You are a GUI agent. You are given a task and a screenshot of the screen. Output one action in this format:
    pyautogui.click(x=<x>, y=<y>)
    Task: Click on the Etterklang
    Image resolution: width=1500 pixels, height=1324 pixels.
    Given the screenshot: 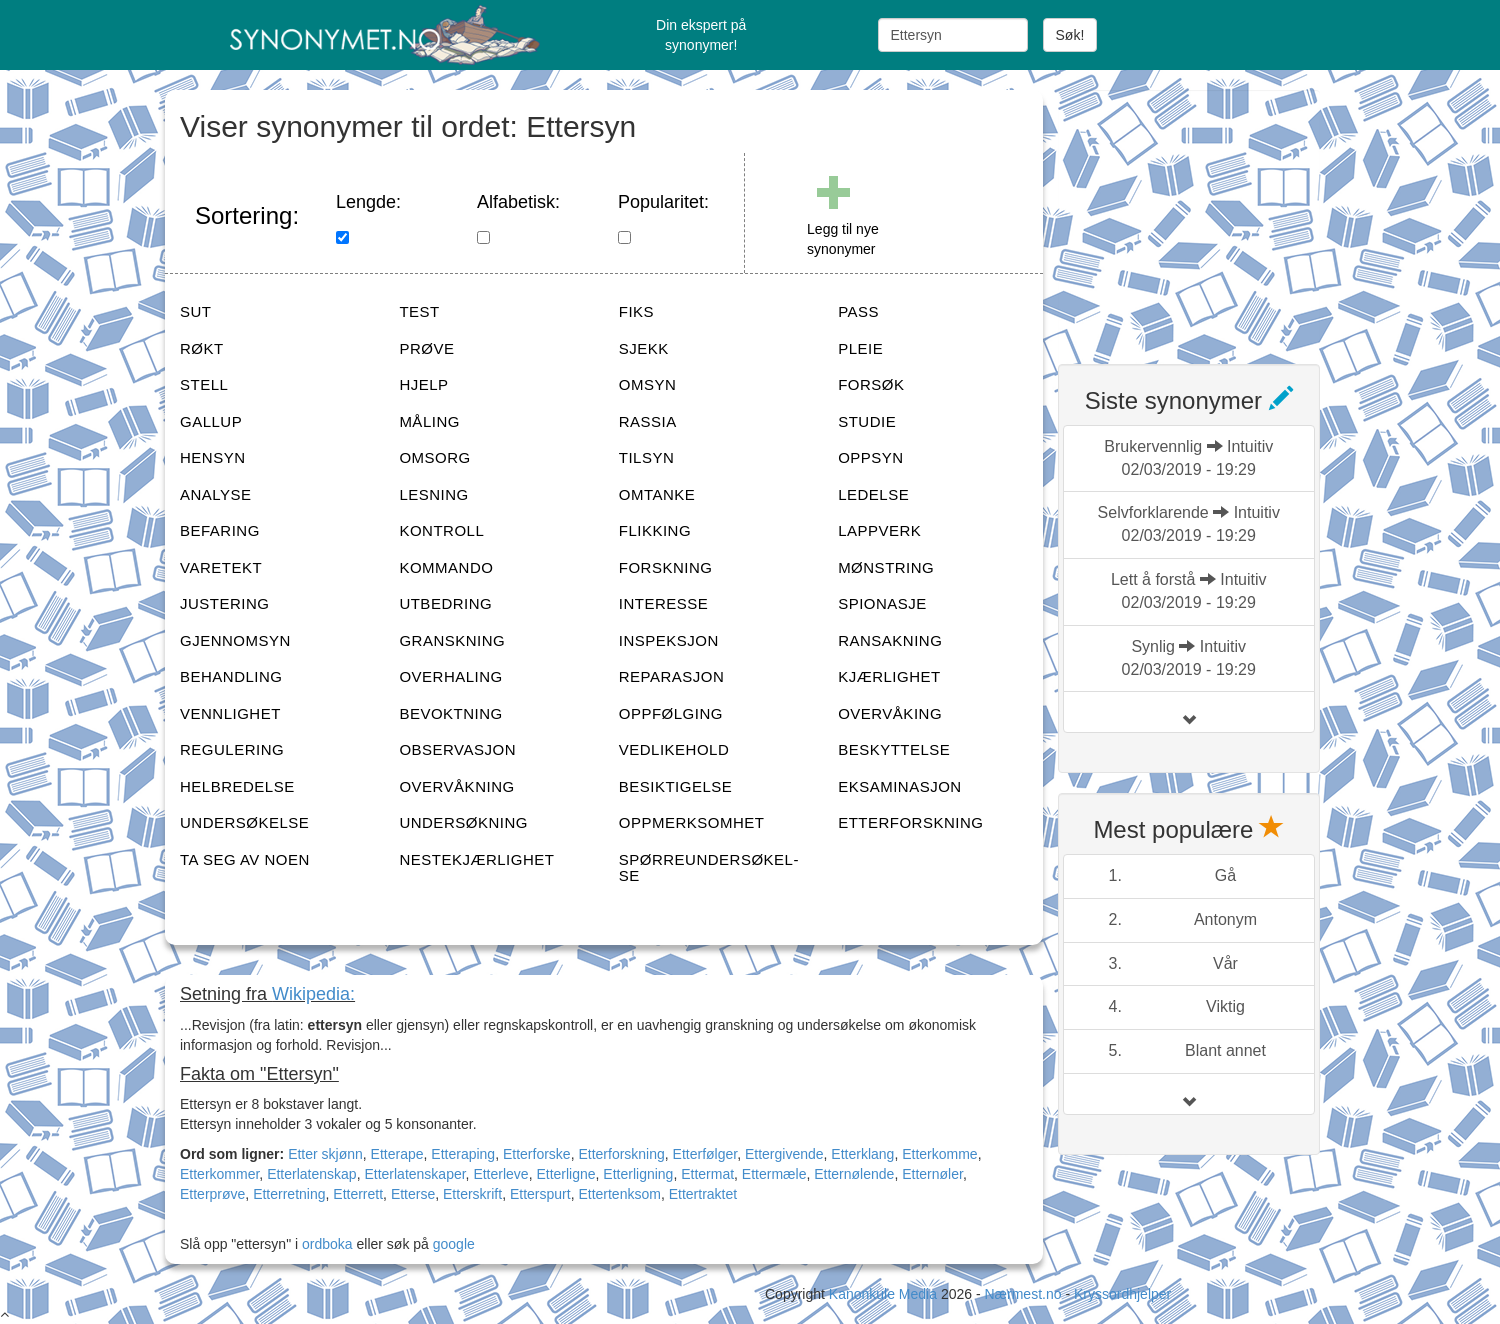 What is the action you would take?
    pyautogui.click(x=862, y=1154)
    